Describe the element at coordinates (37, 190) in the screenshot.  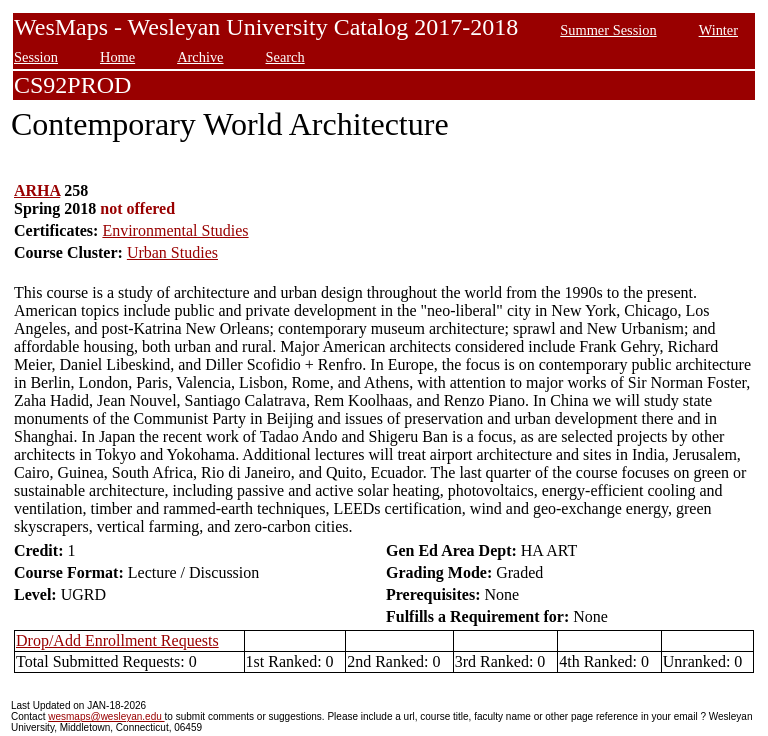
I see `ARHA` at that location.